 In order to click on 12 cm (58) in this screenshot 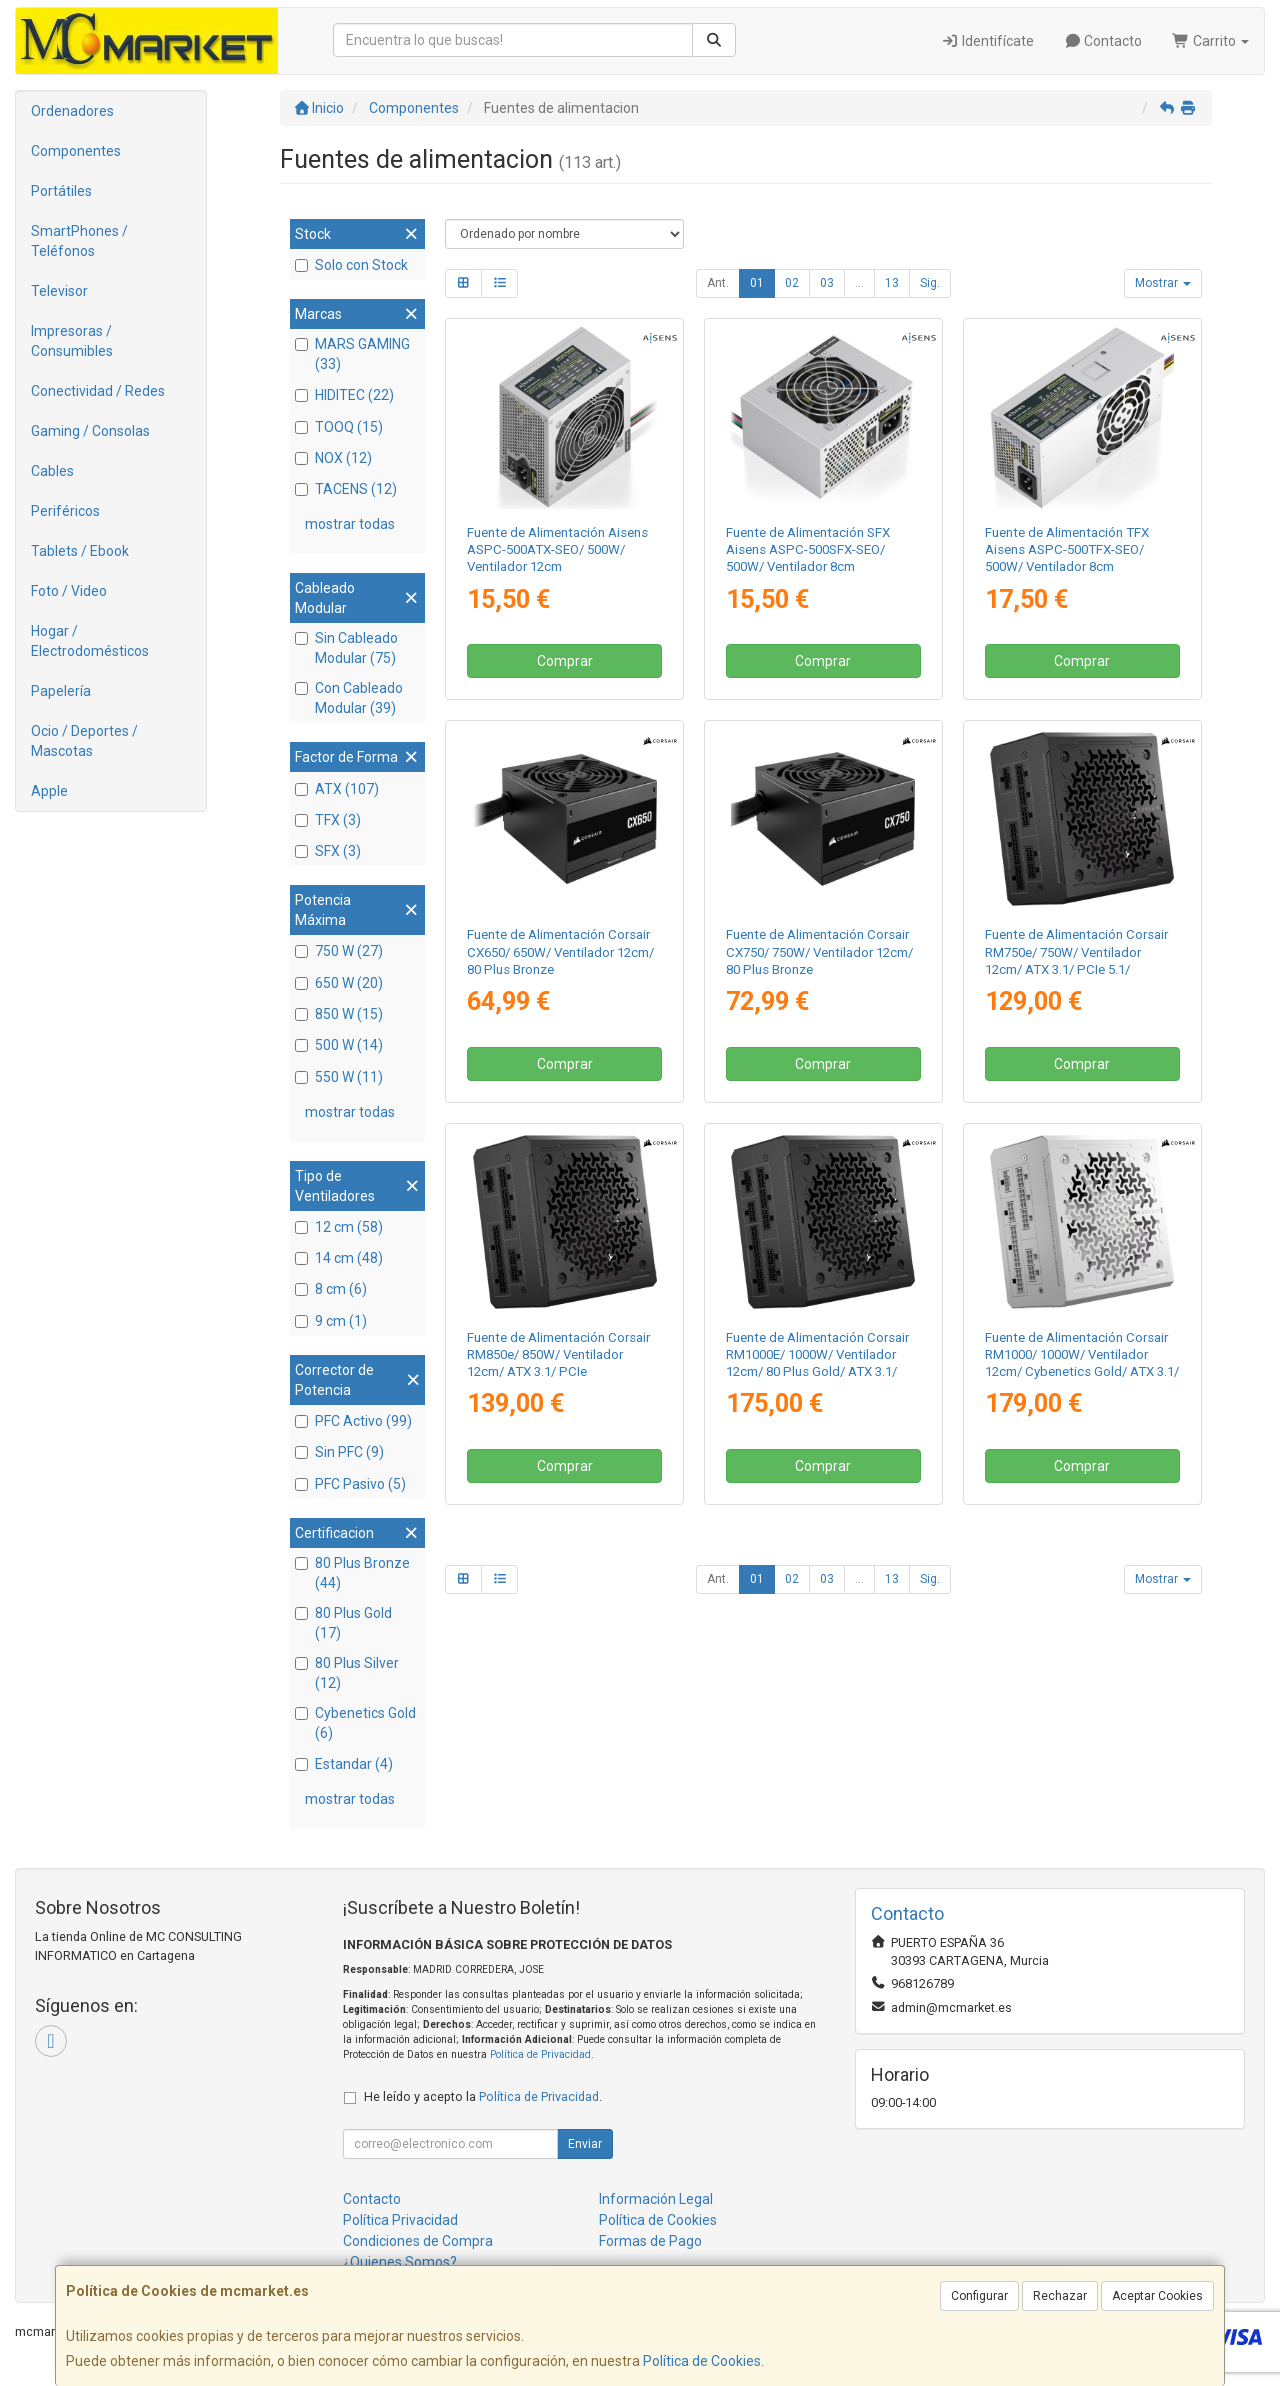, I will do `click(339, 1227)`.